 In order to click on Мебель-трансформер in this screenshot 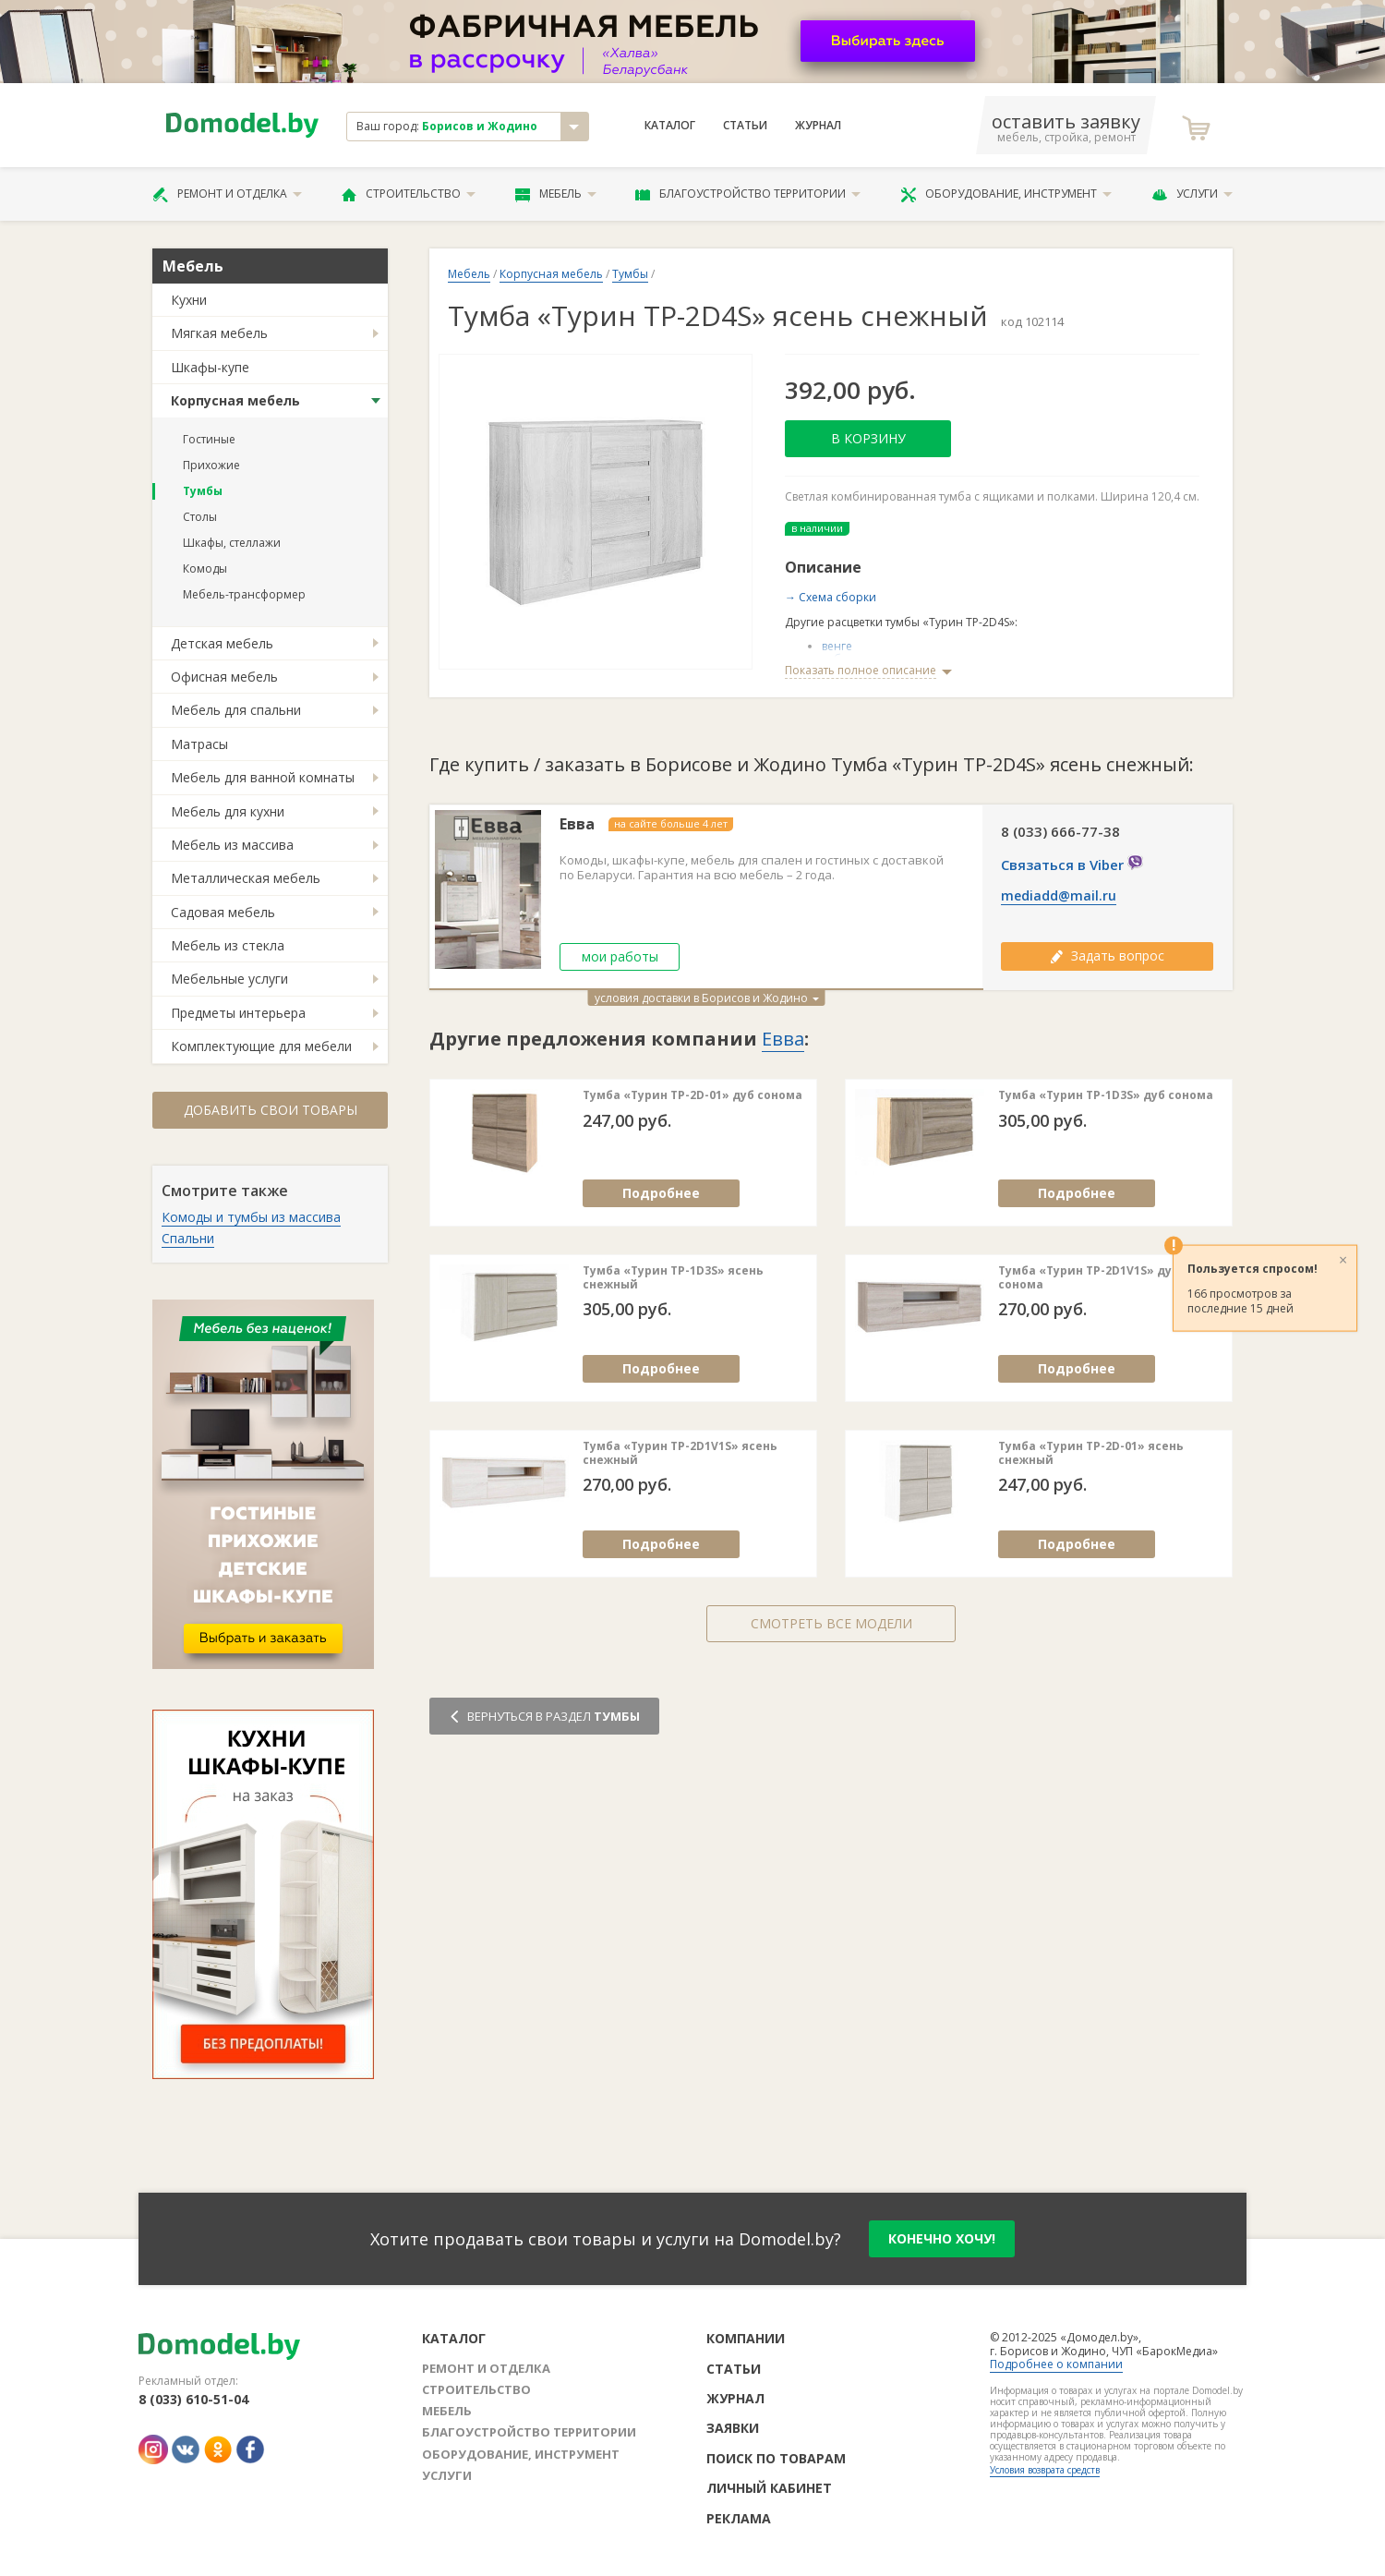, I will do `click(244, 594)`.